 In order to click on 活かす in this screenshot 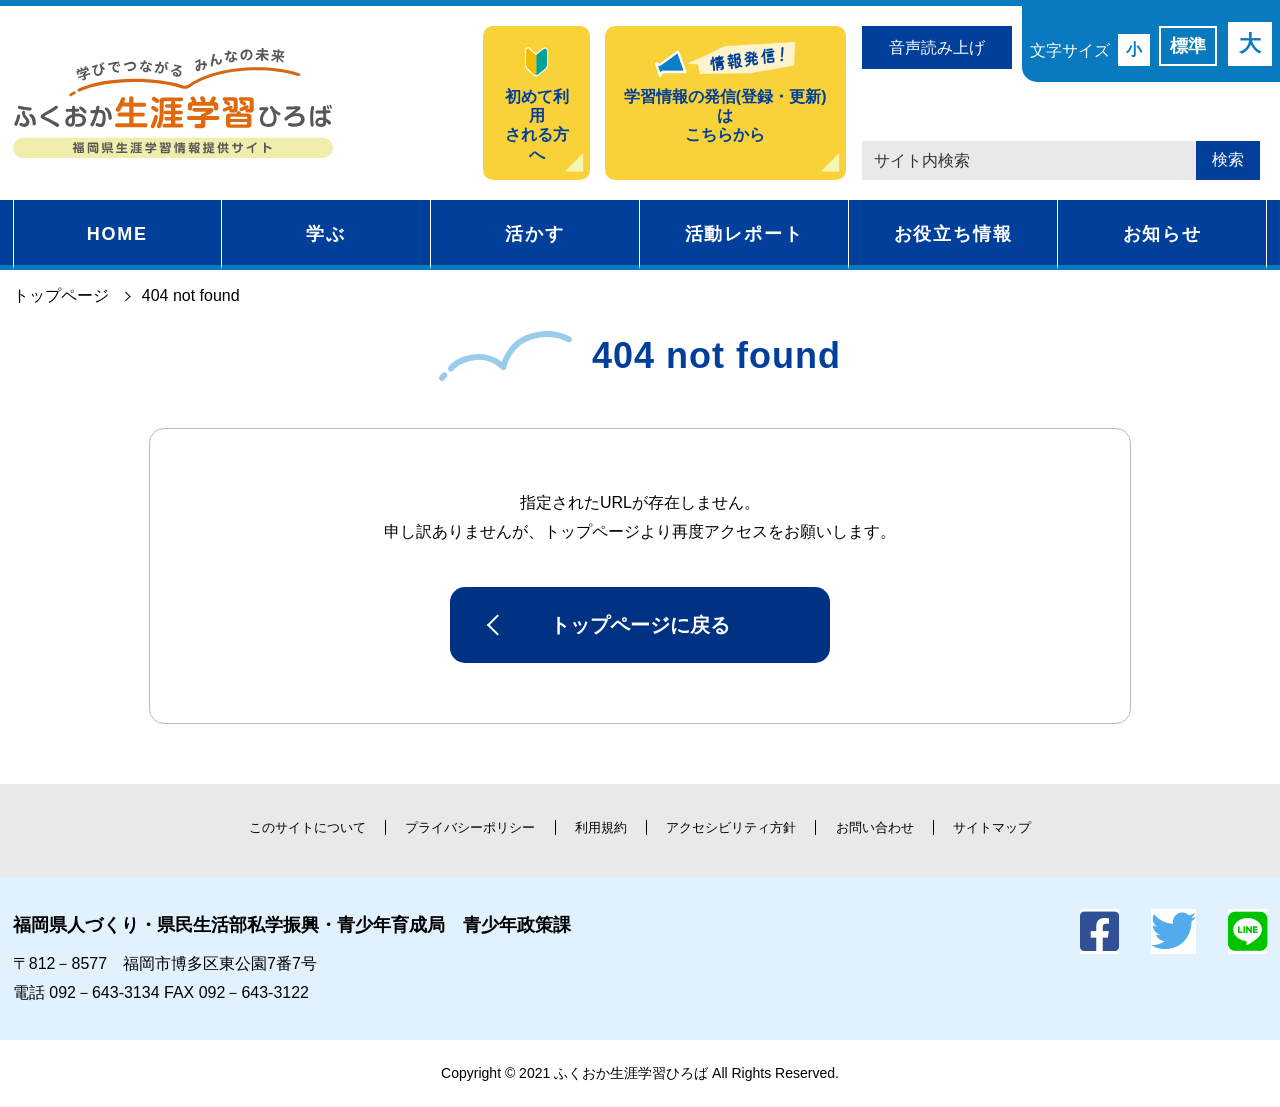, I will do `click(534, 234)`.